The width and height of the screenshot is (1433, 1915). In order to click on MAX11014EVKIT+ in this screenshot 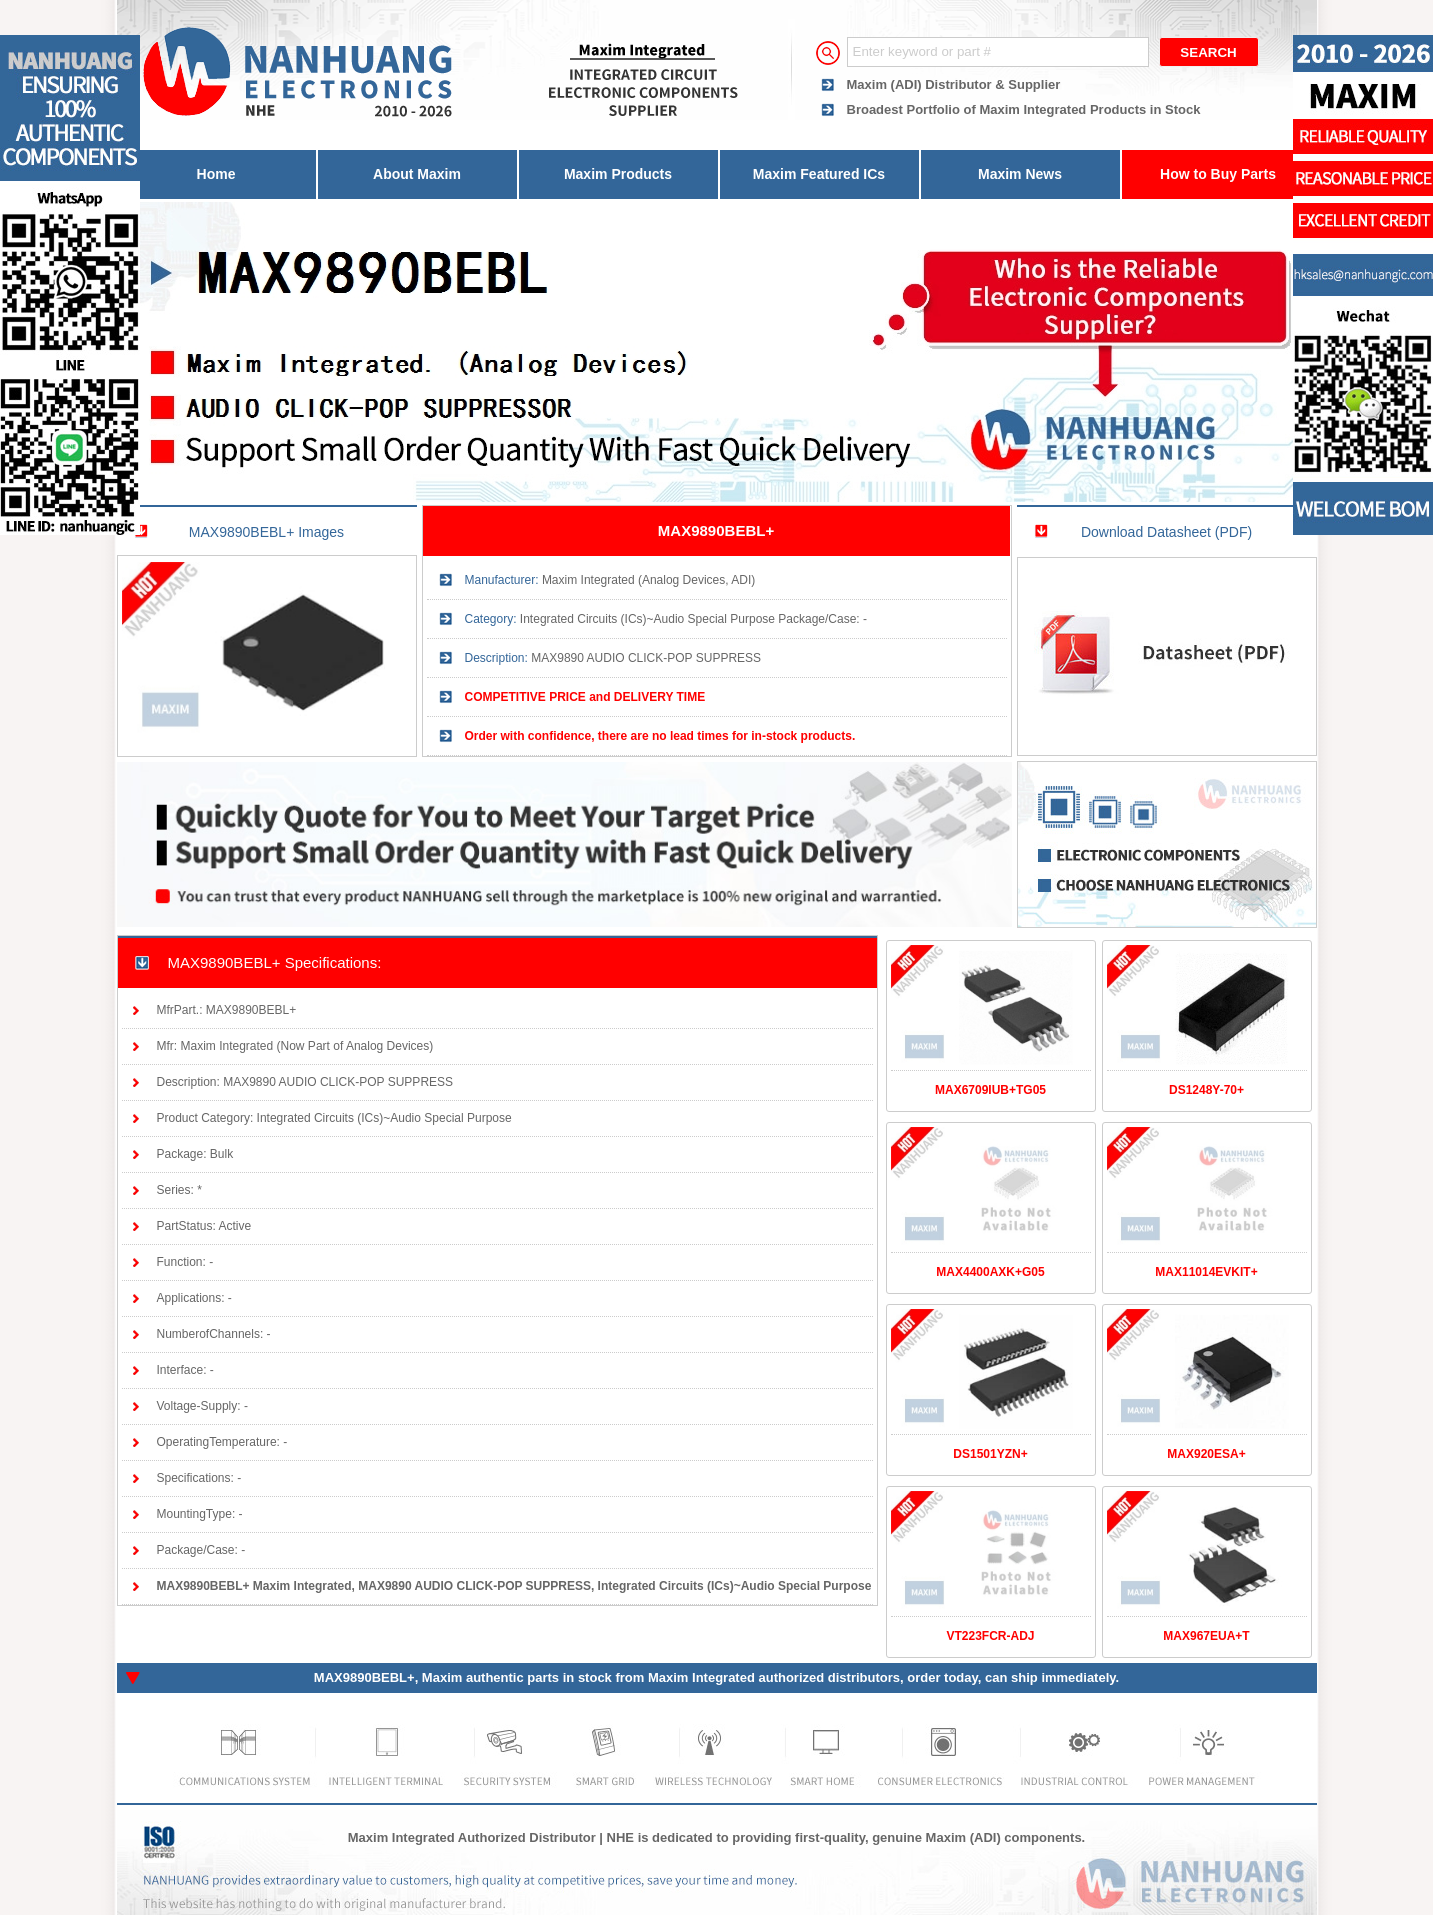, I will do `click(1206, 1272)`.